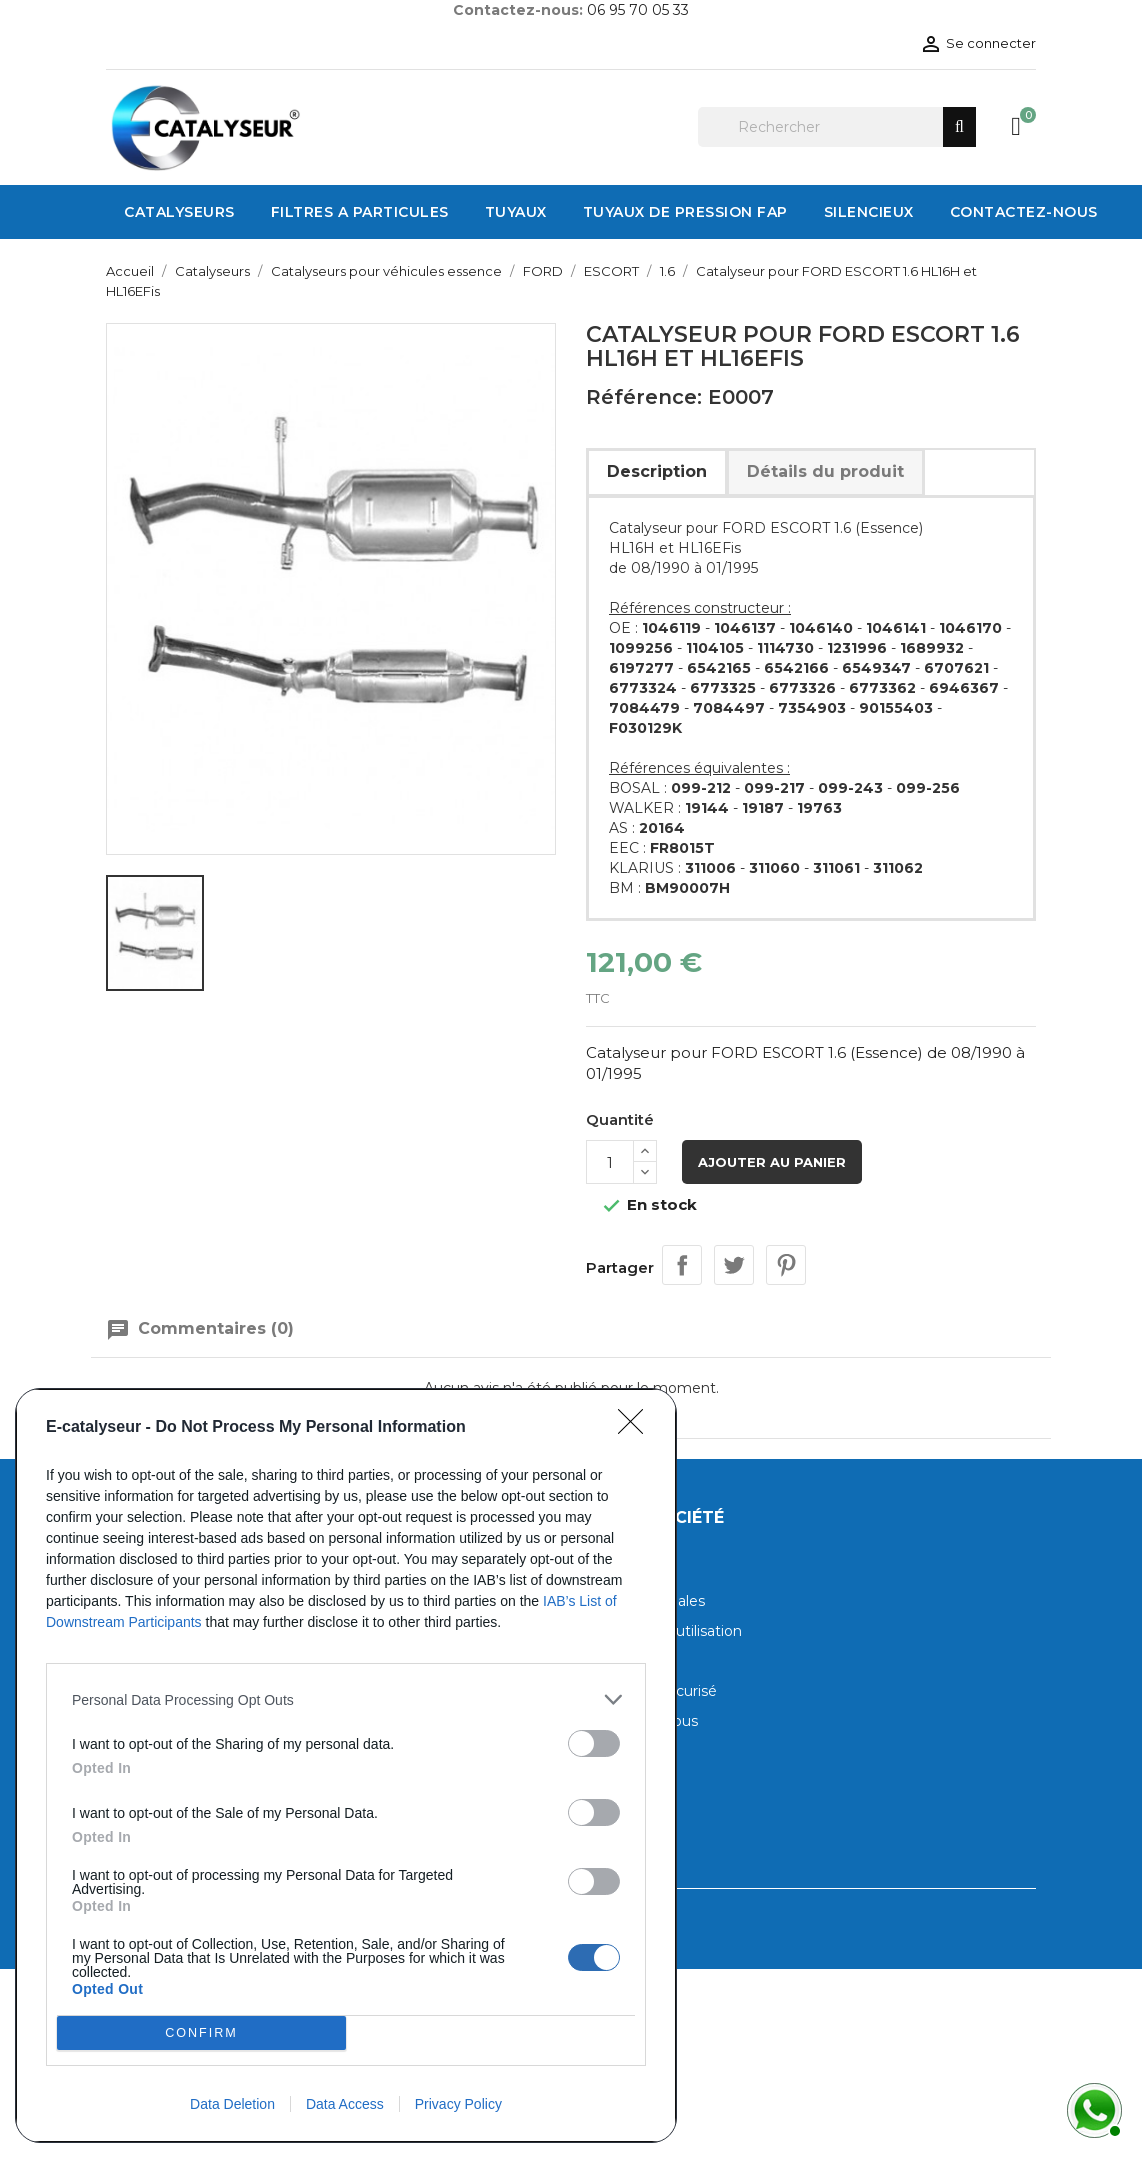 This screenshot has height=2158, width=1142. What do you see at coordinates (657, 471) in the screenshot?
I see `Description [tab]` at bounding box center [657, 471].